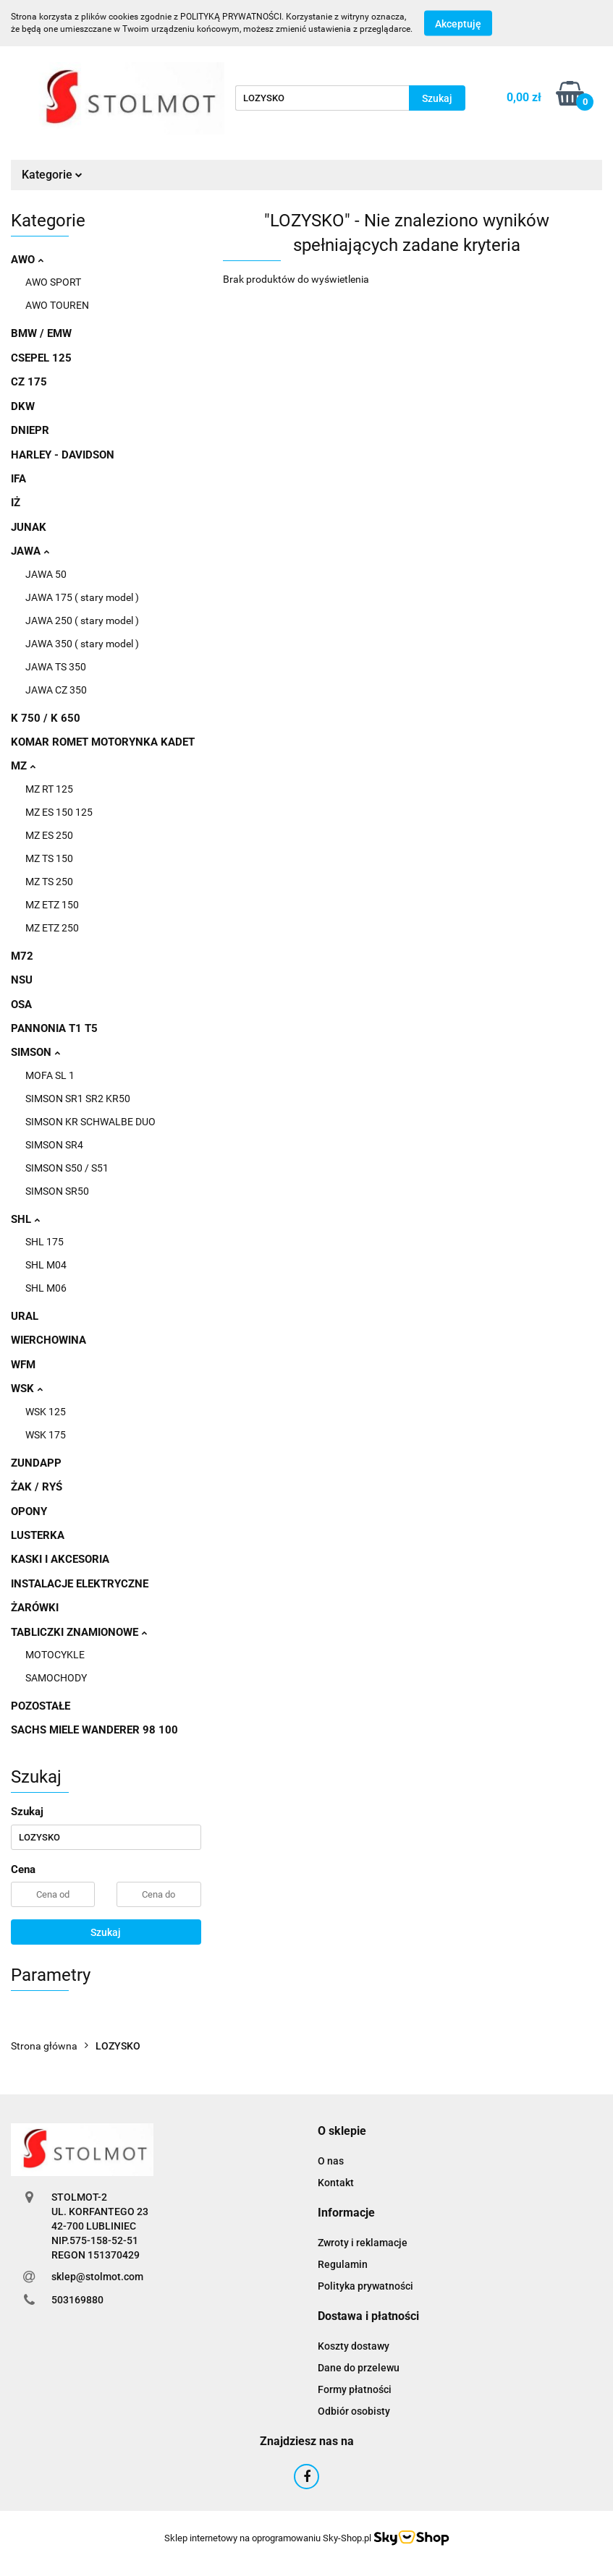 The image size is (613, 2576). Describe the element at coordinates (48, 1340) in the screenshot. I see `WIERCHOWINA` at that location.